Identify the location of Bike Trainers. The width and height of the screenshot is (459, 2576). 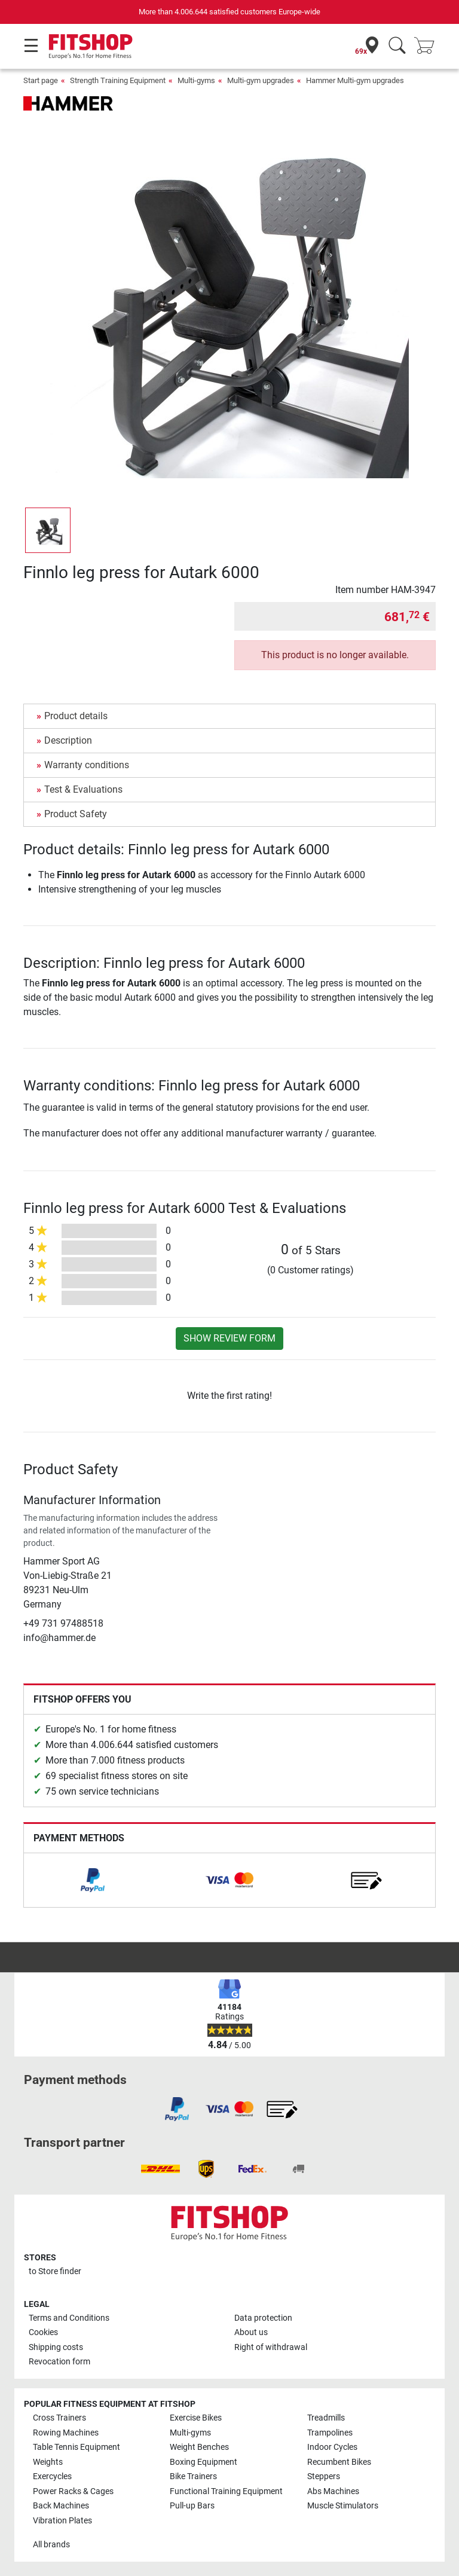
(193, 2476).